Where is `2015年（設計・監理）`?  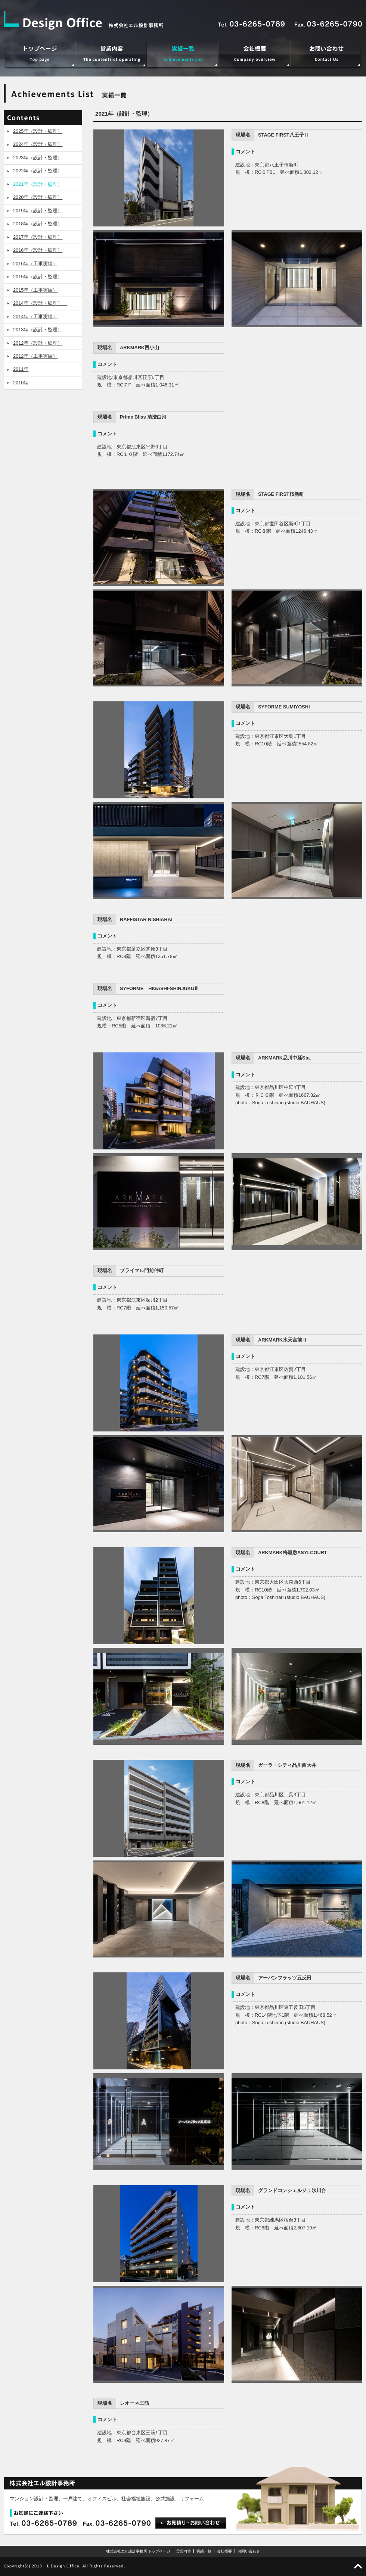
2015年（設計・監理） is located at coordinates (37, 276).